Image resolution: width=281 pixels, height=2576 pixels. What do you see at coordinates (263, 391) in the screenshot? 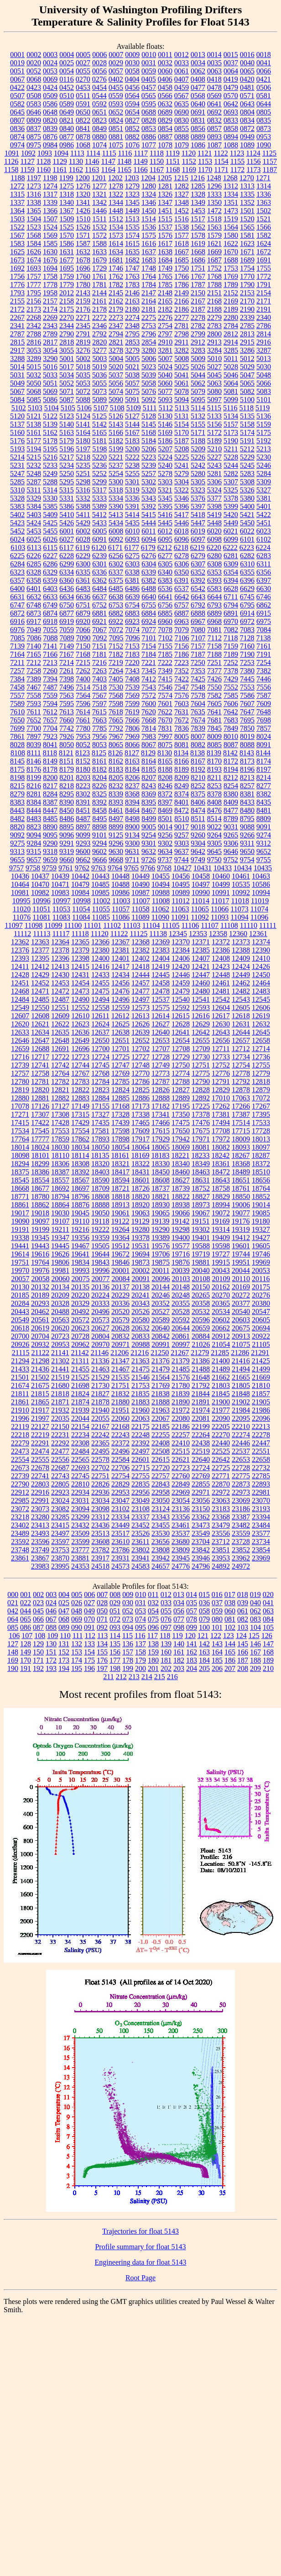
I see `5083` at bounding box center [263, 391].